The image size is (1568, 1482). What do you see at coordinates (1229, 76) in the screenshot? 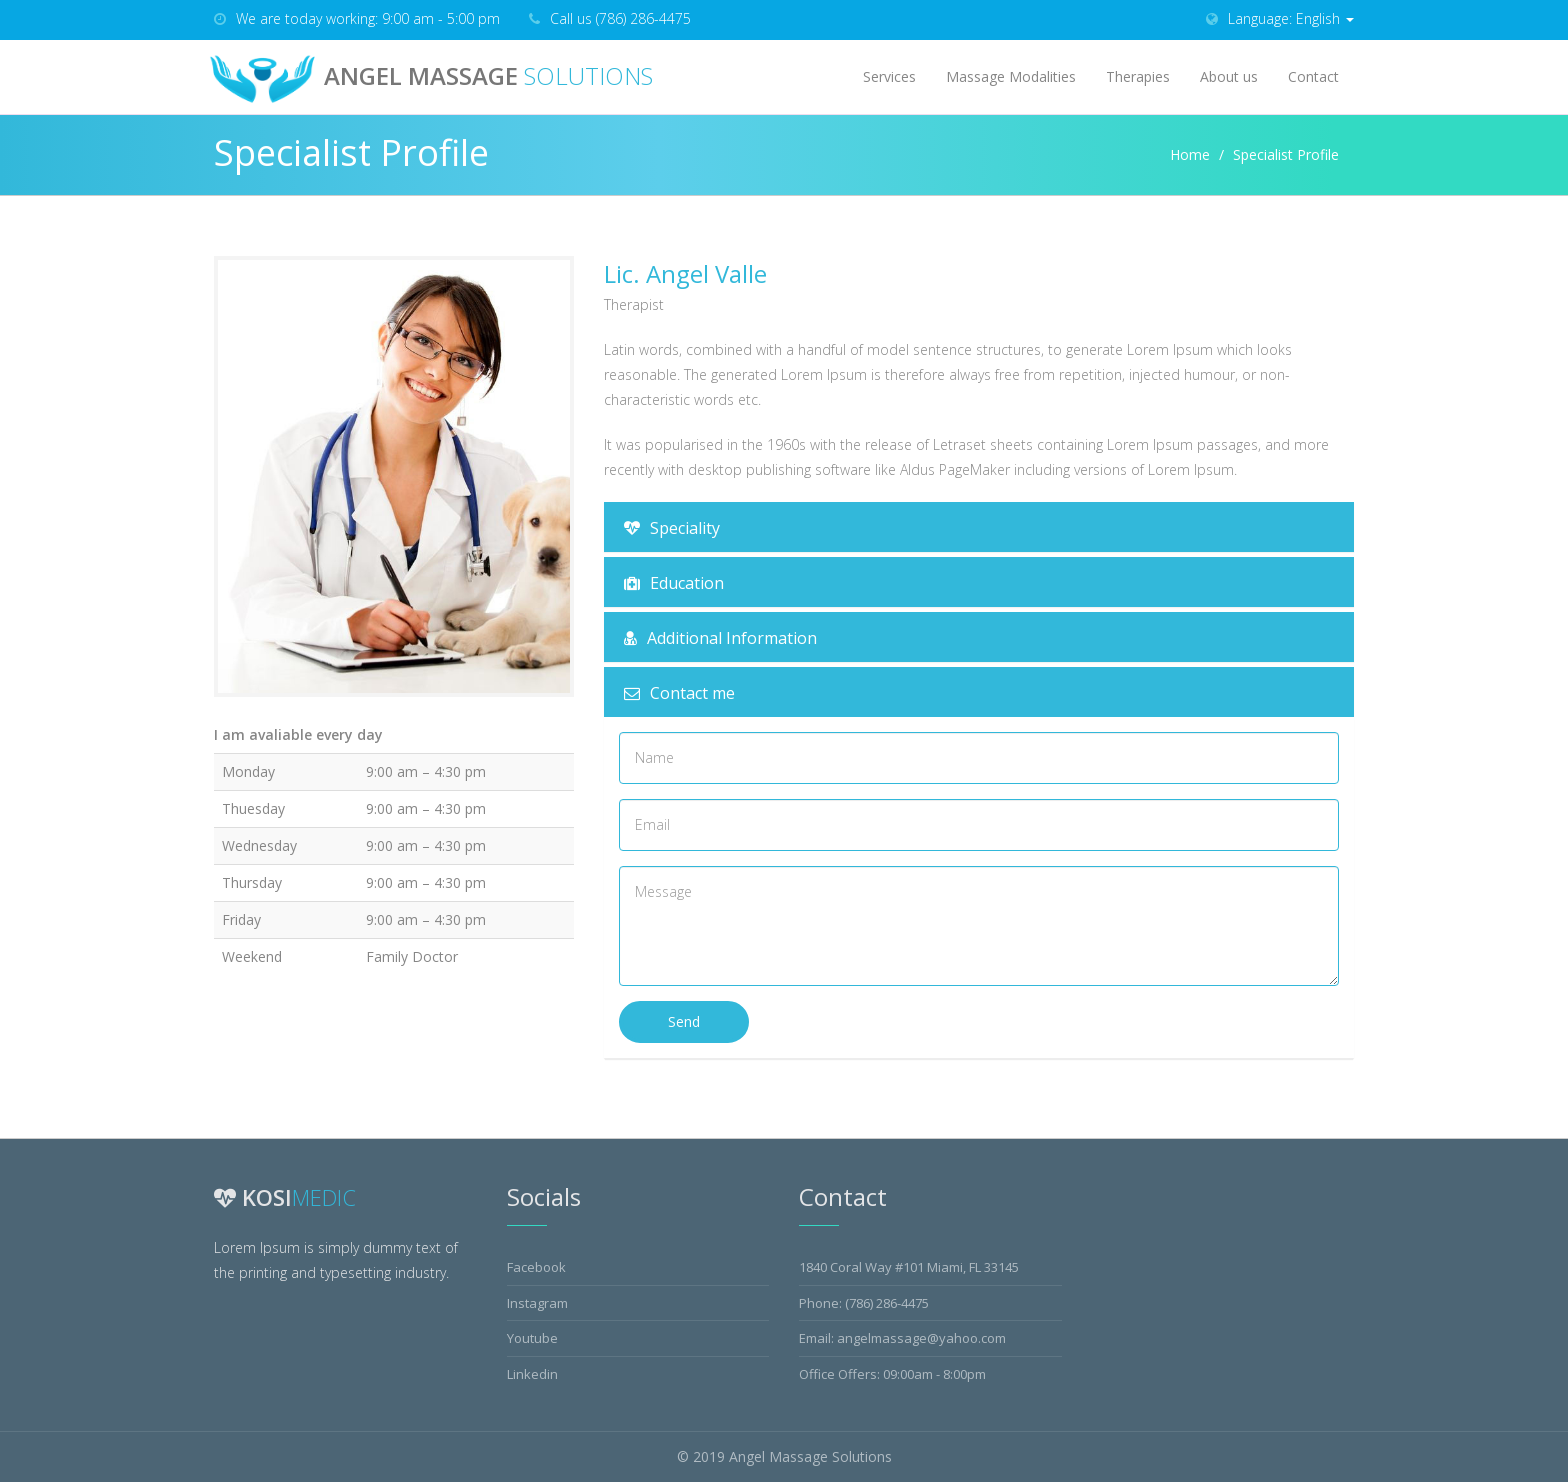
I see `About us` at bounding box center [1229, 76].